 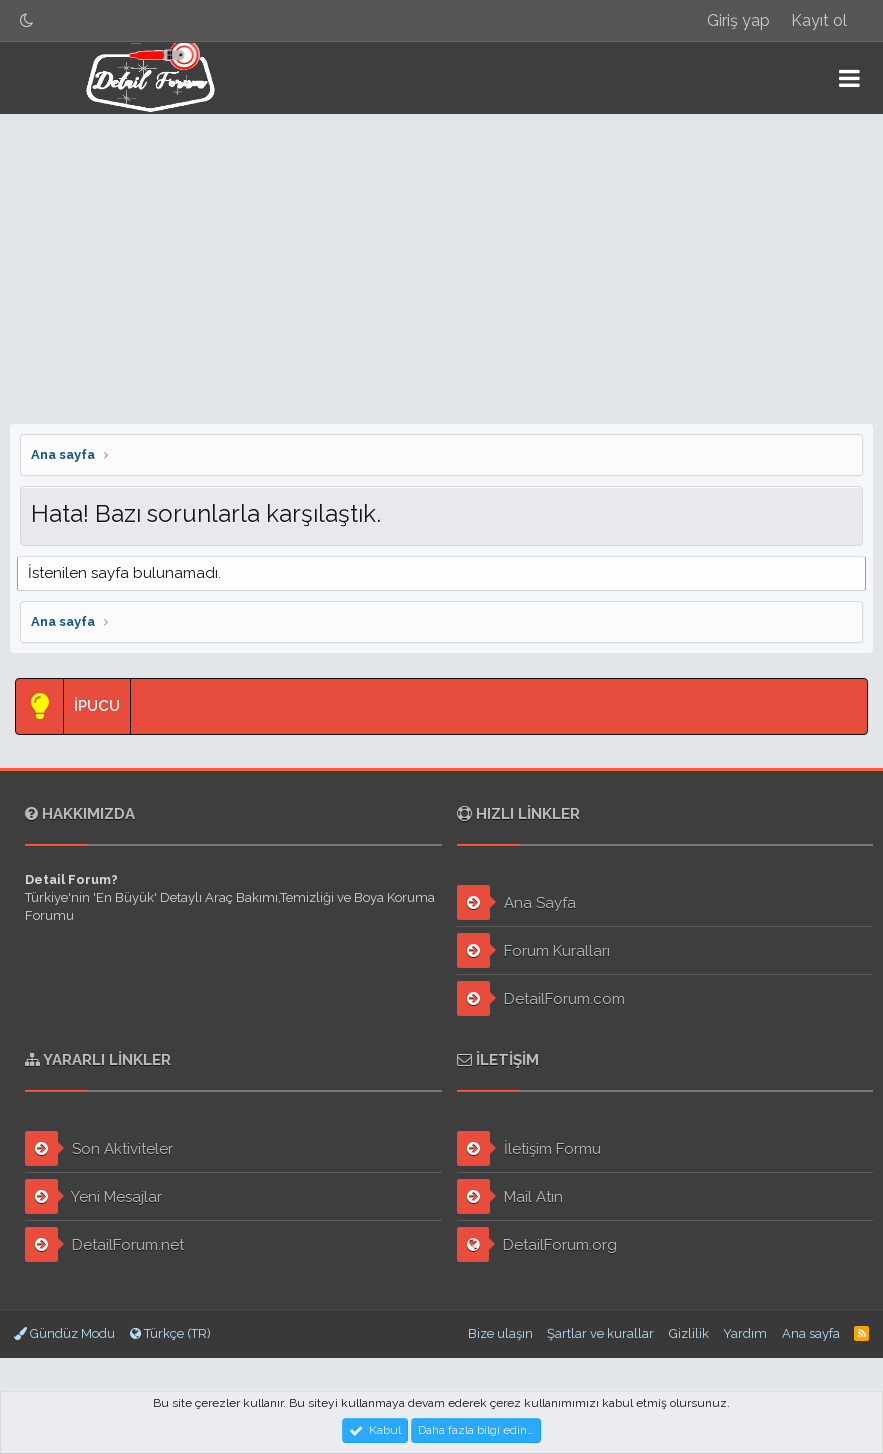 I want to click on Şartlar ve kurallar, so click(x=600, y=1333).